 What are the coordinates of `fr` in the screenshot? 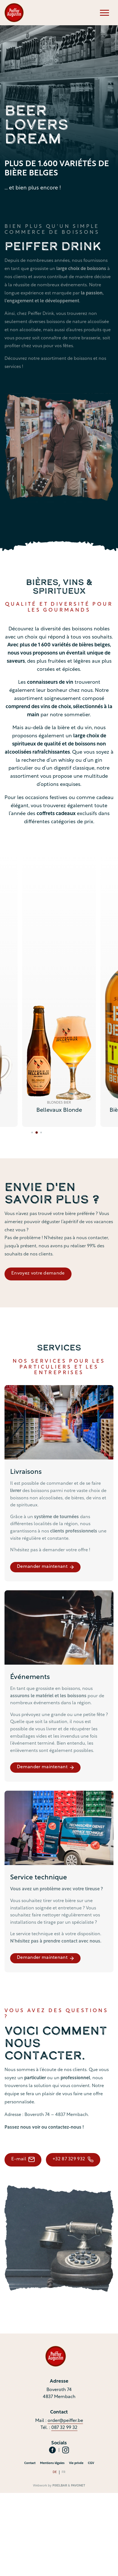 It's located at (63, 2472).